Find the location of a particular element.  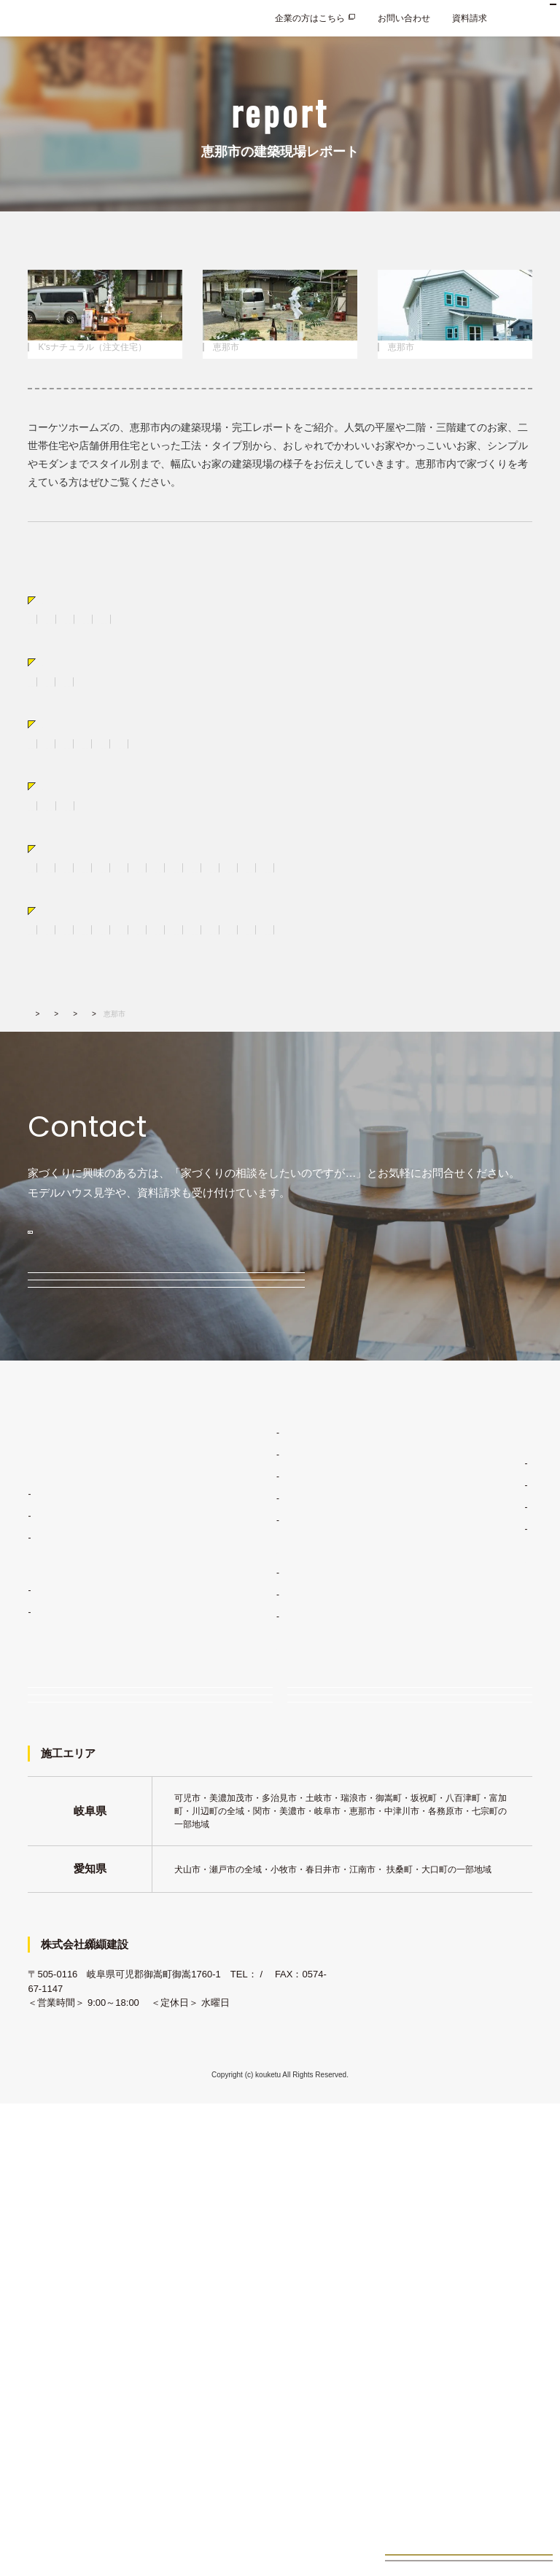

店舗併用 is located at coordinates (177, 789).